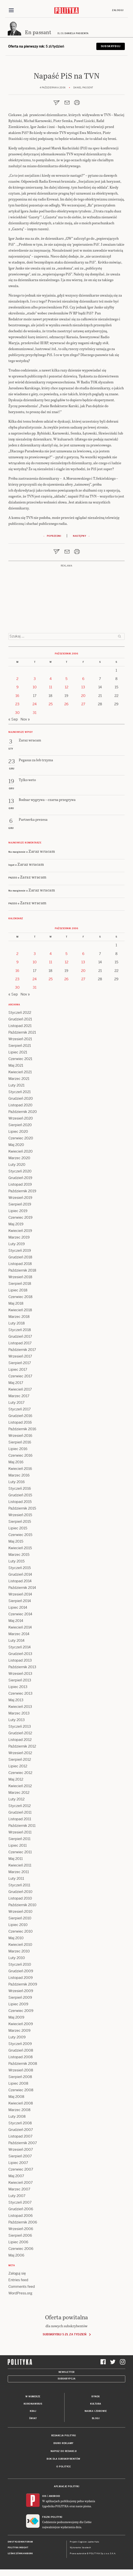 This screenshot has width=133, height=2576. What do you see at coordinates (20, 1277) in the screenshot?
I see `Wrzesień 2018` at bounding box center [20, 1277].